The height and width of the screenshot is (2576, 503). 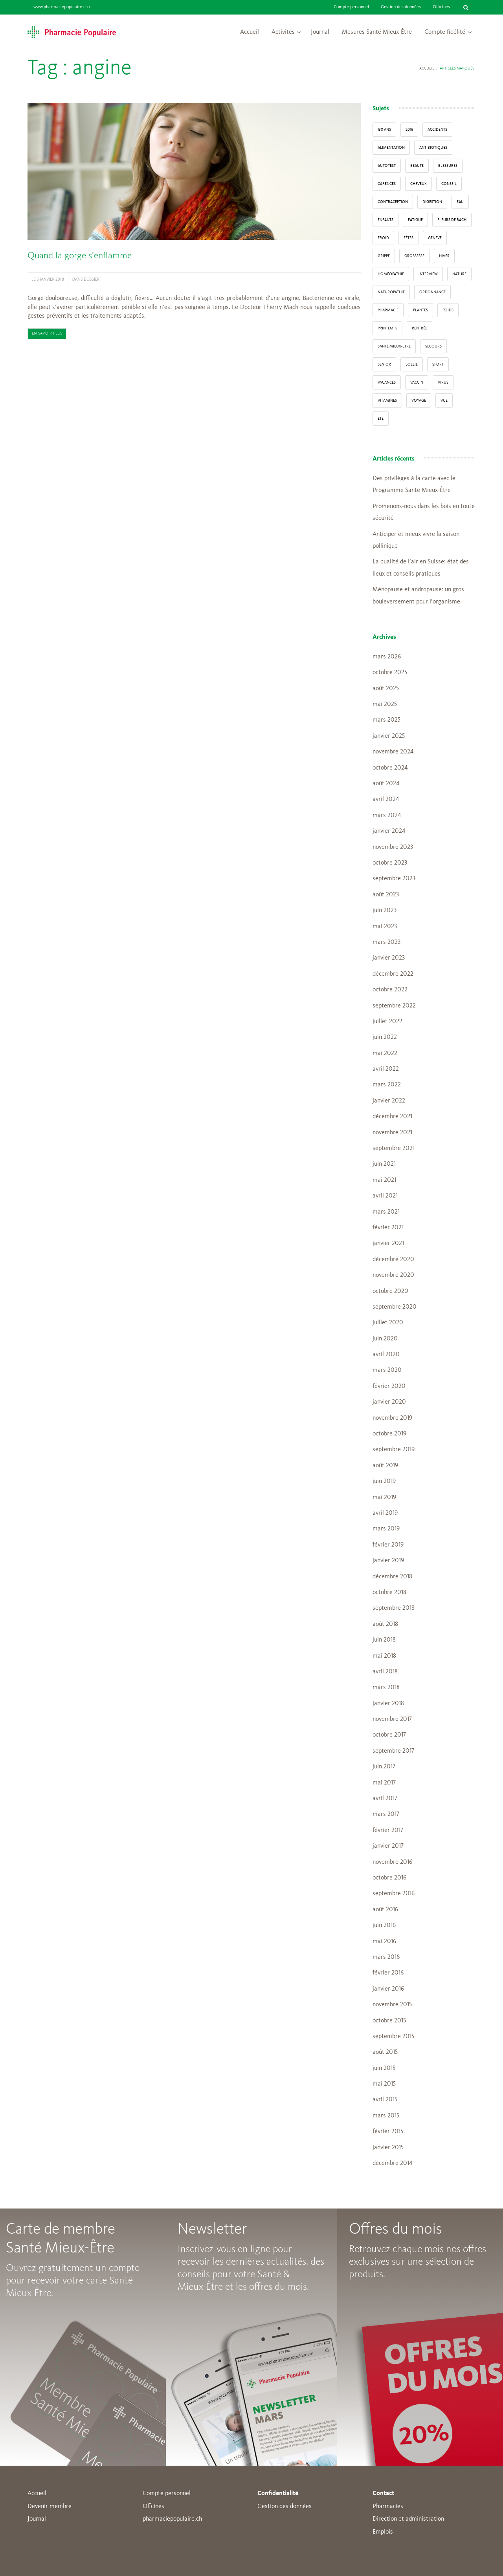 What do you see at coordinates (449, 184) in the screenshot?
I see `conseil [conseil (55 éléments)]` at bounding box center [449, 184].